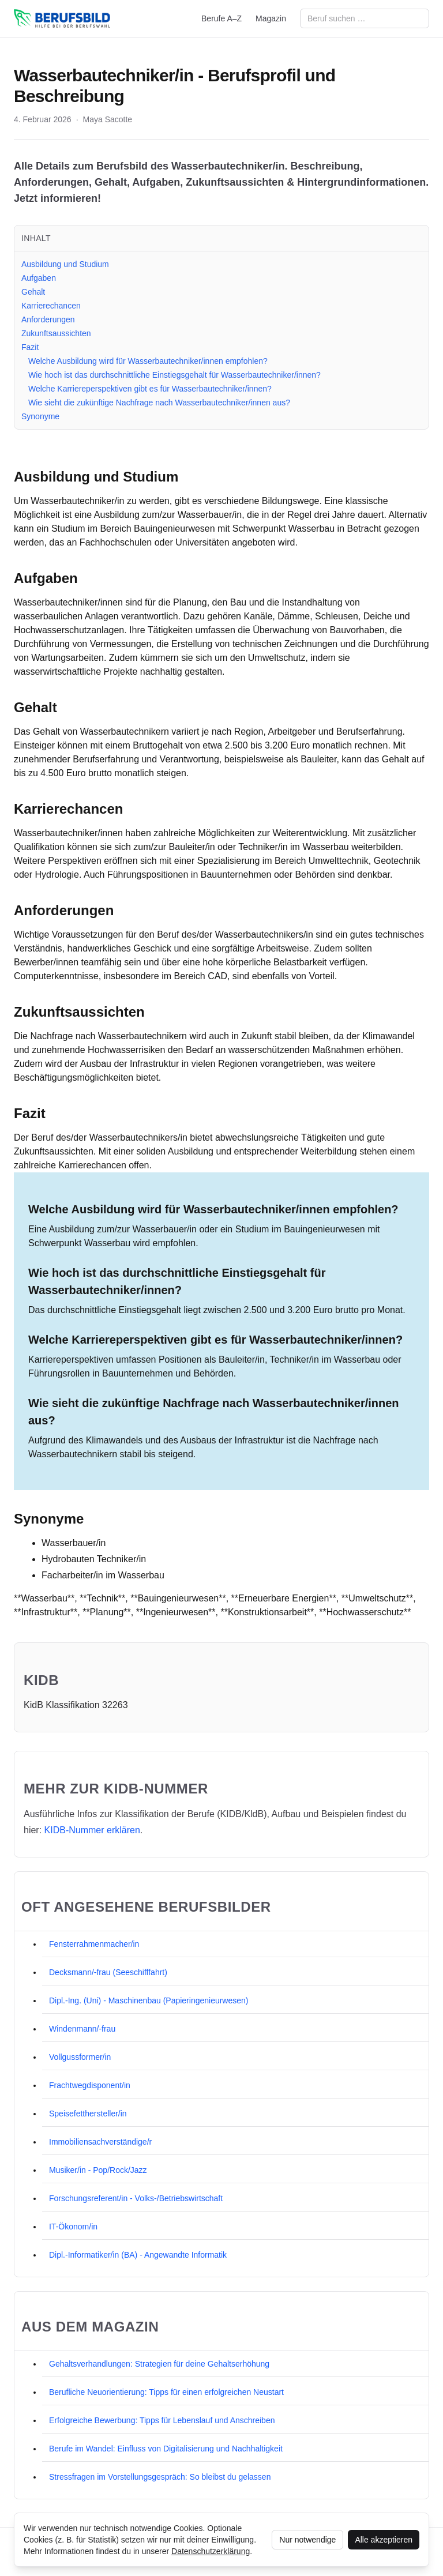  Describe the element at coordinates (94, 1944) in the screenshot. I see `Fensterrahmenmacher/in` at that location.